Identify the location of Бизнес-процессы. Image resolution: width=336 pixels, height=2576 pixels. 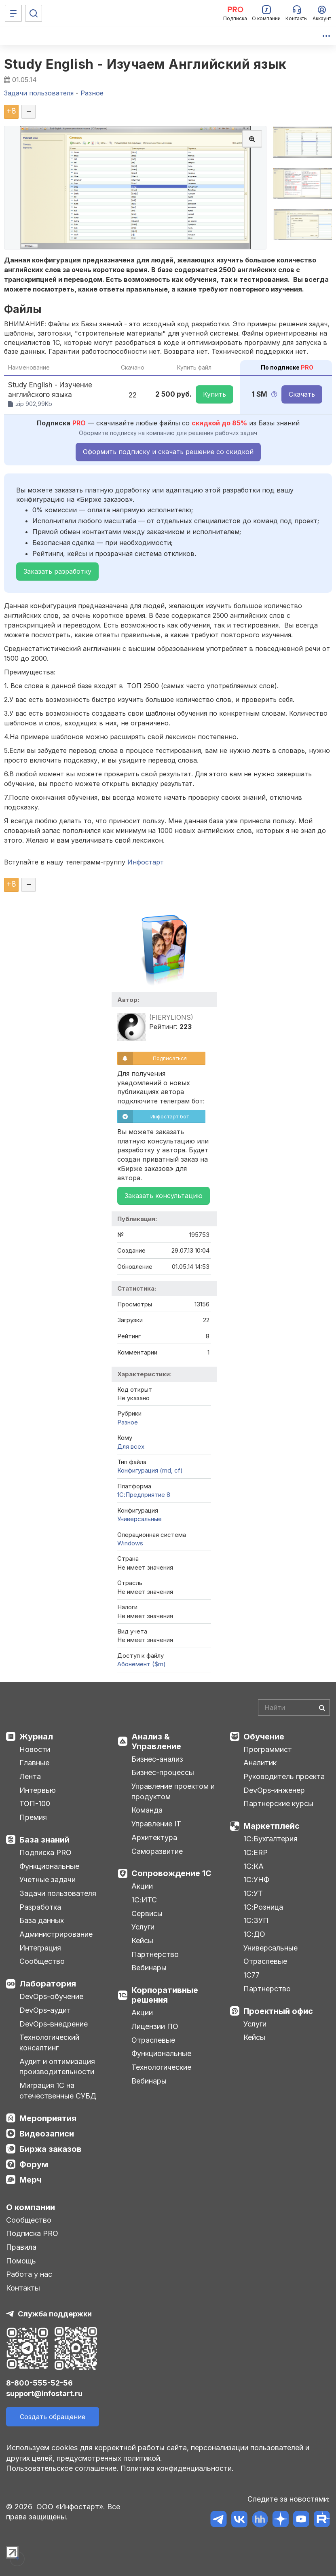
(162, 1772).